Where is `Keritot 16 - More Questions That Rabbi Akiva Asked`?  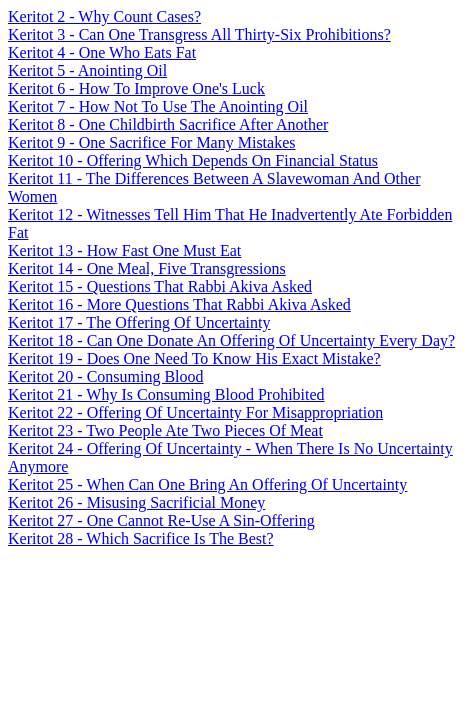 Keritot 16 - More Questions That Rabbi Akiva Asked is located at coordinates (179, 304).